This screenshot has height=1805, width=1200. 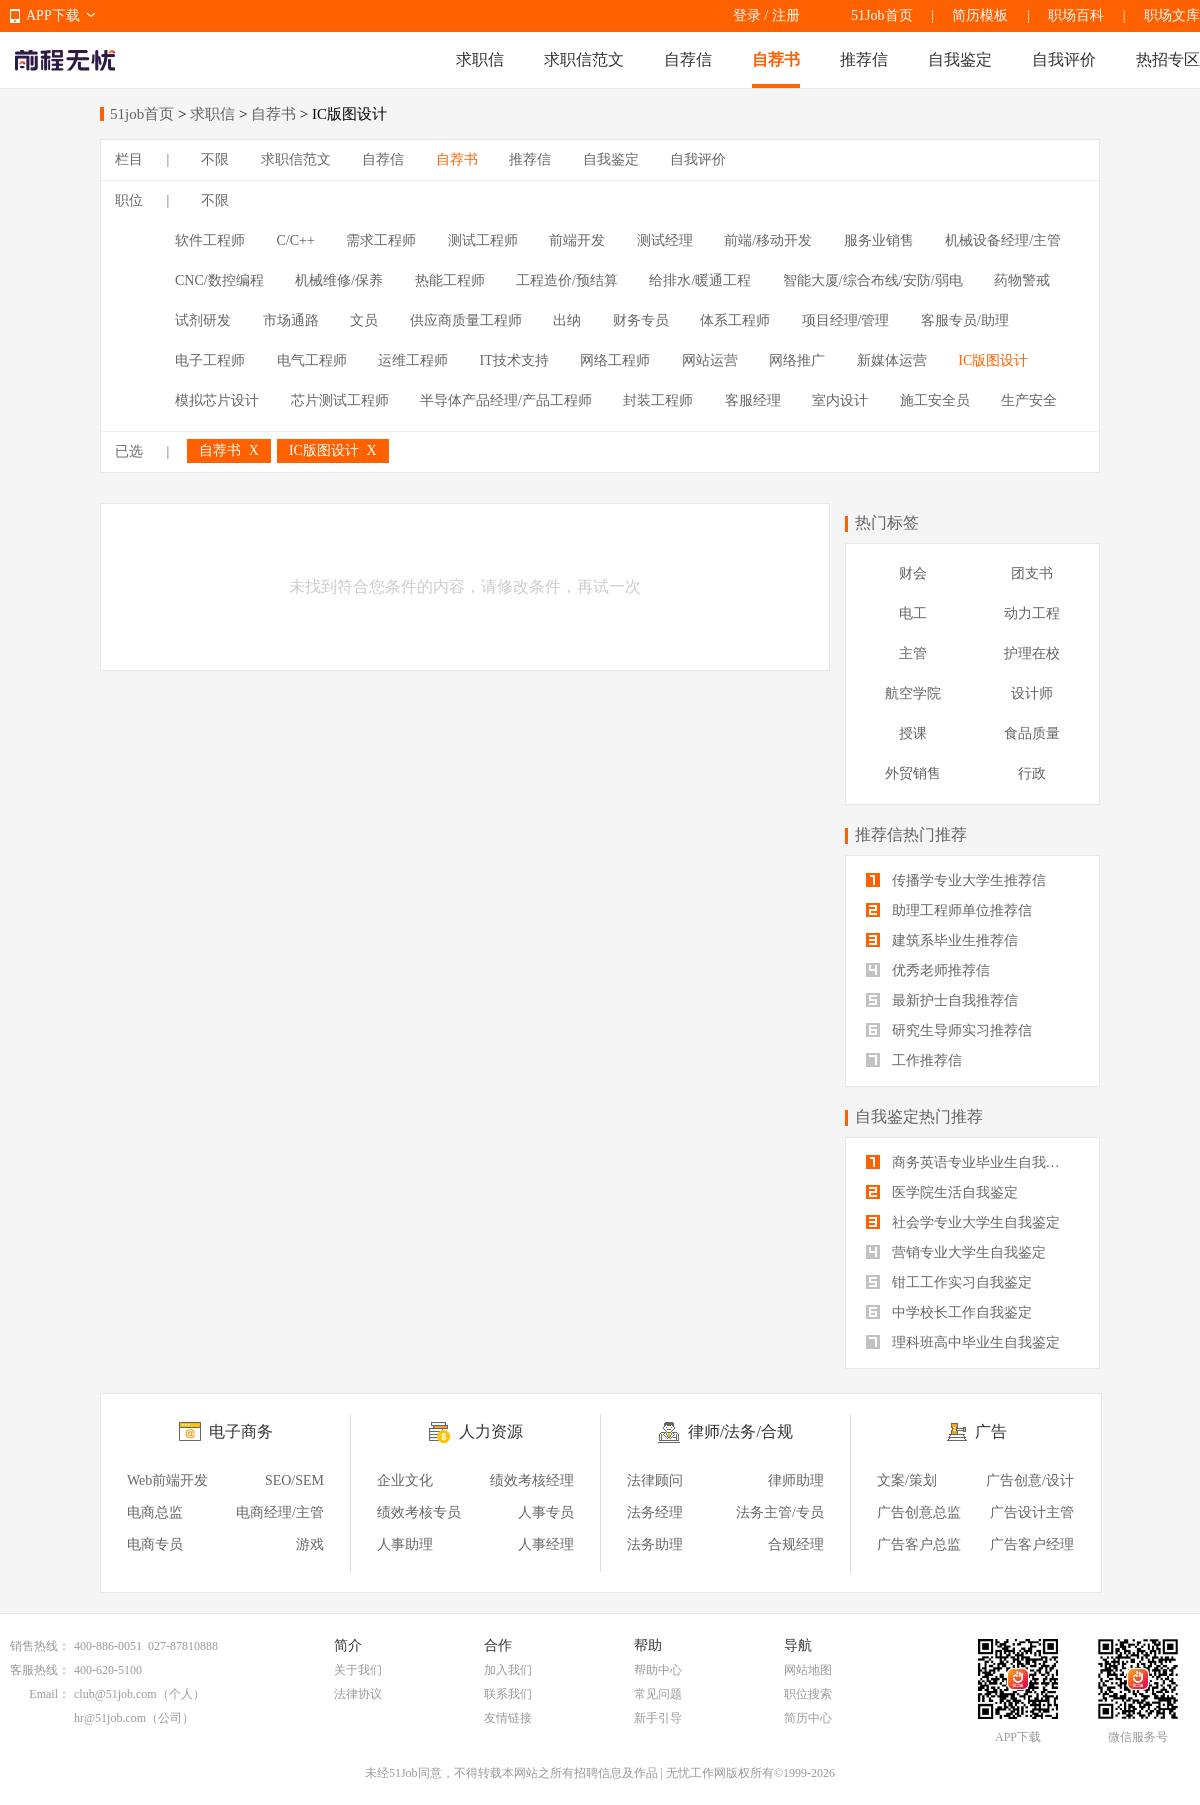 What do you see at coordinates (980, 15) in the screenshot?
I see `简历模板` at bounding box center [980, 15].